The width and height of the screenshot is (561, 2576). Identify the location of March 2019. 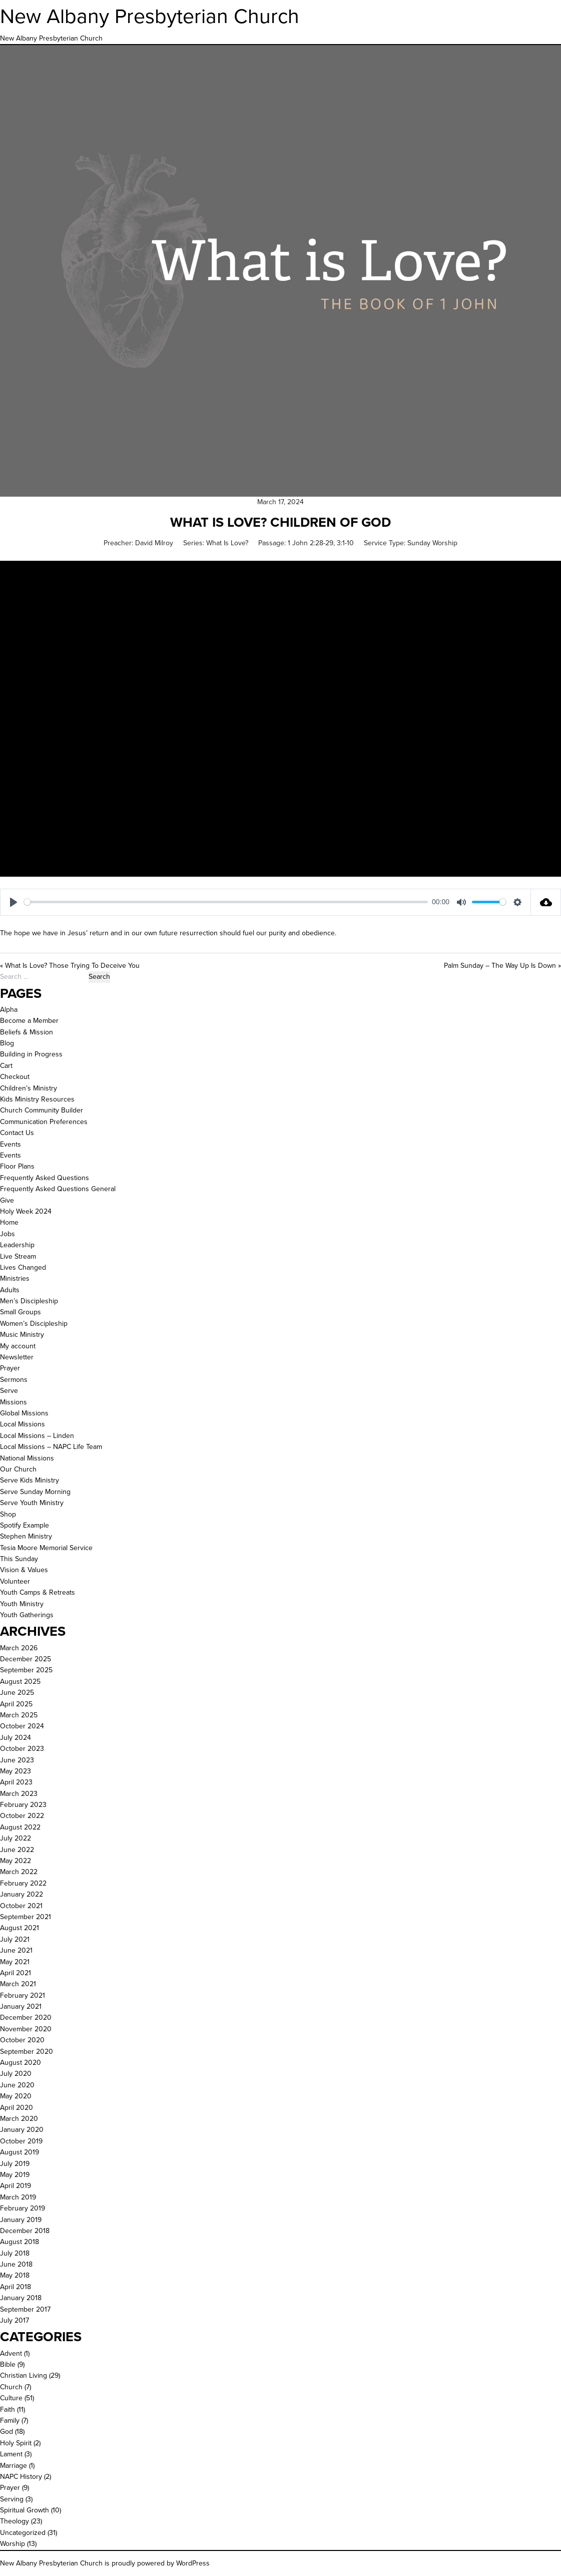
(18, 2197).